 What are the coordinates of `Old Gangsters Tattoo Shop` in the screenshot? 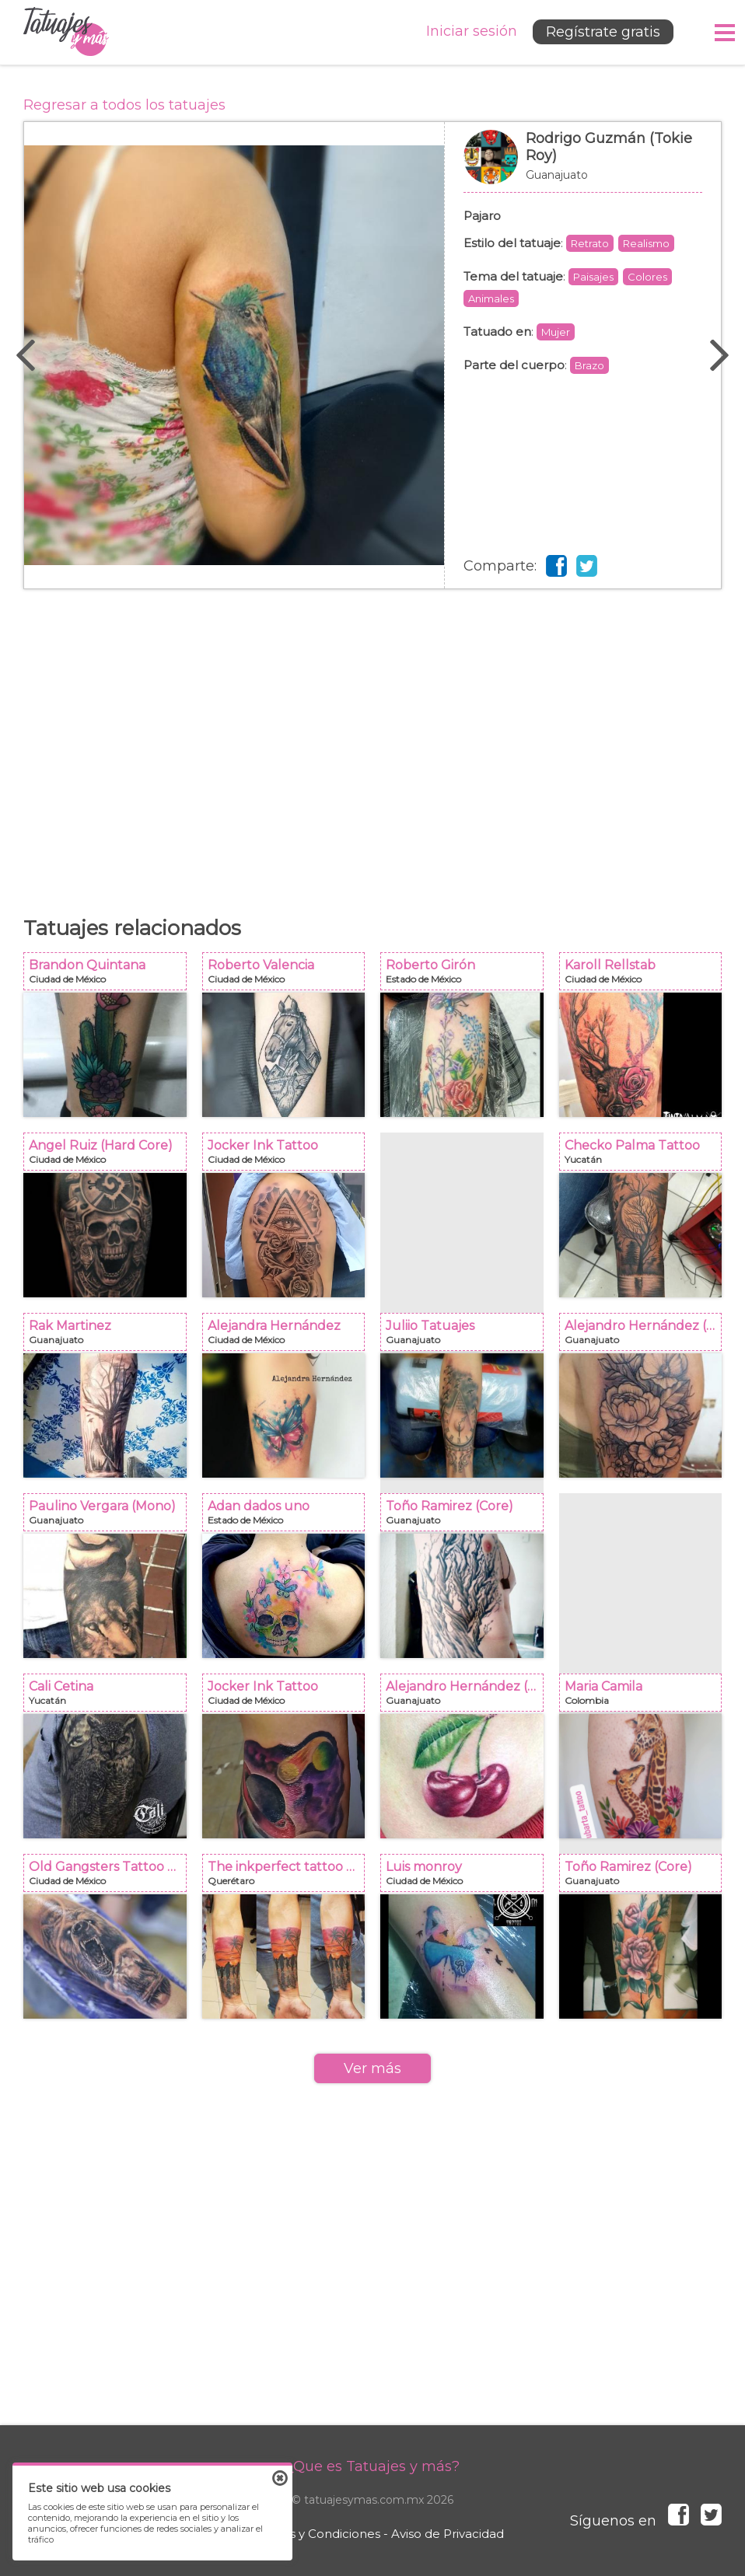 It's located at (110, 1877).